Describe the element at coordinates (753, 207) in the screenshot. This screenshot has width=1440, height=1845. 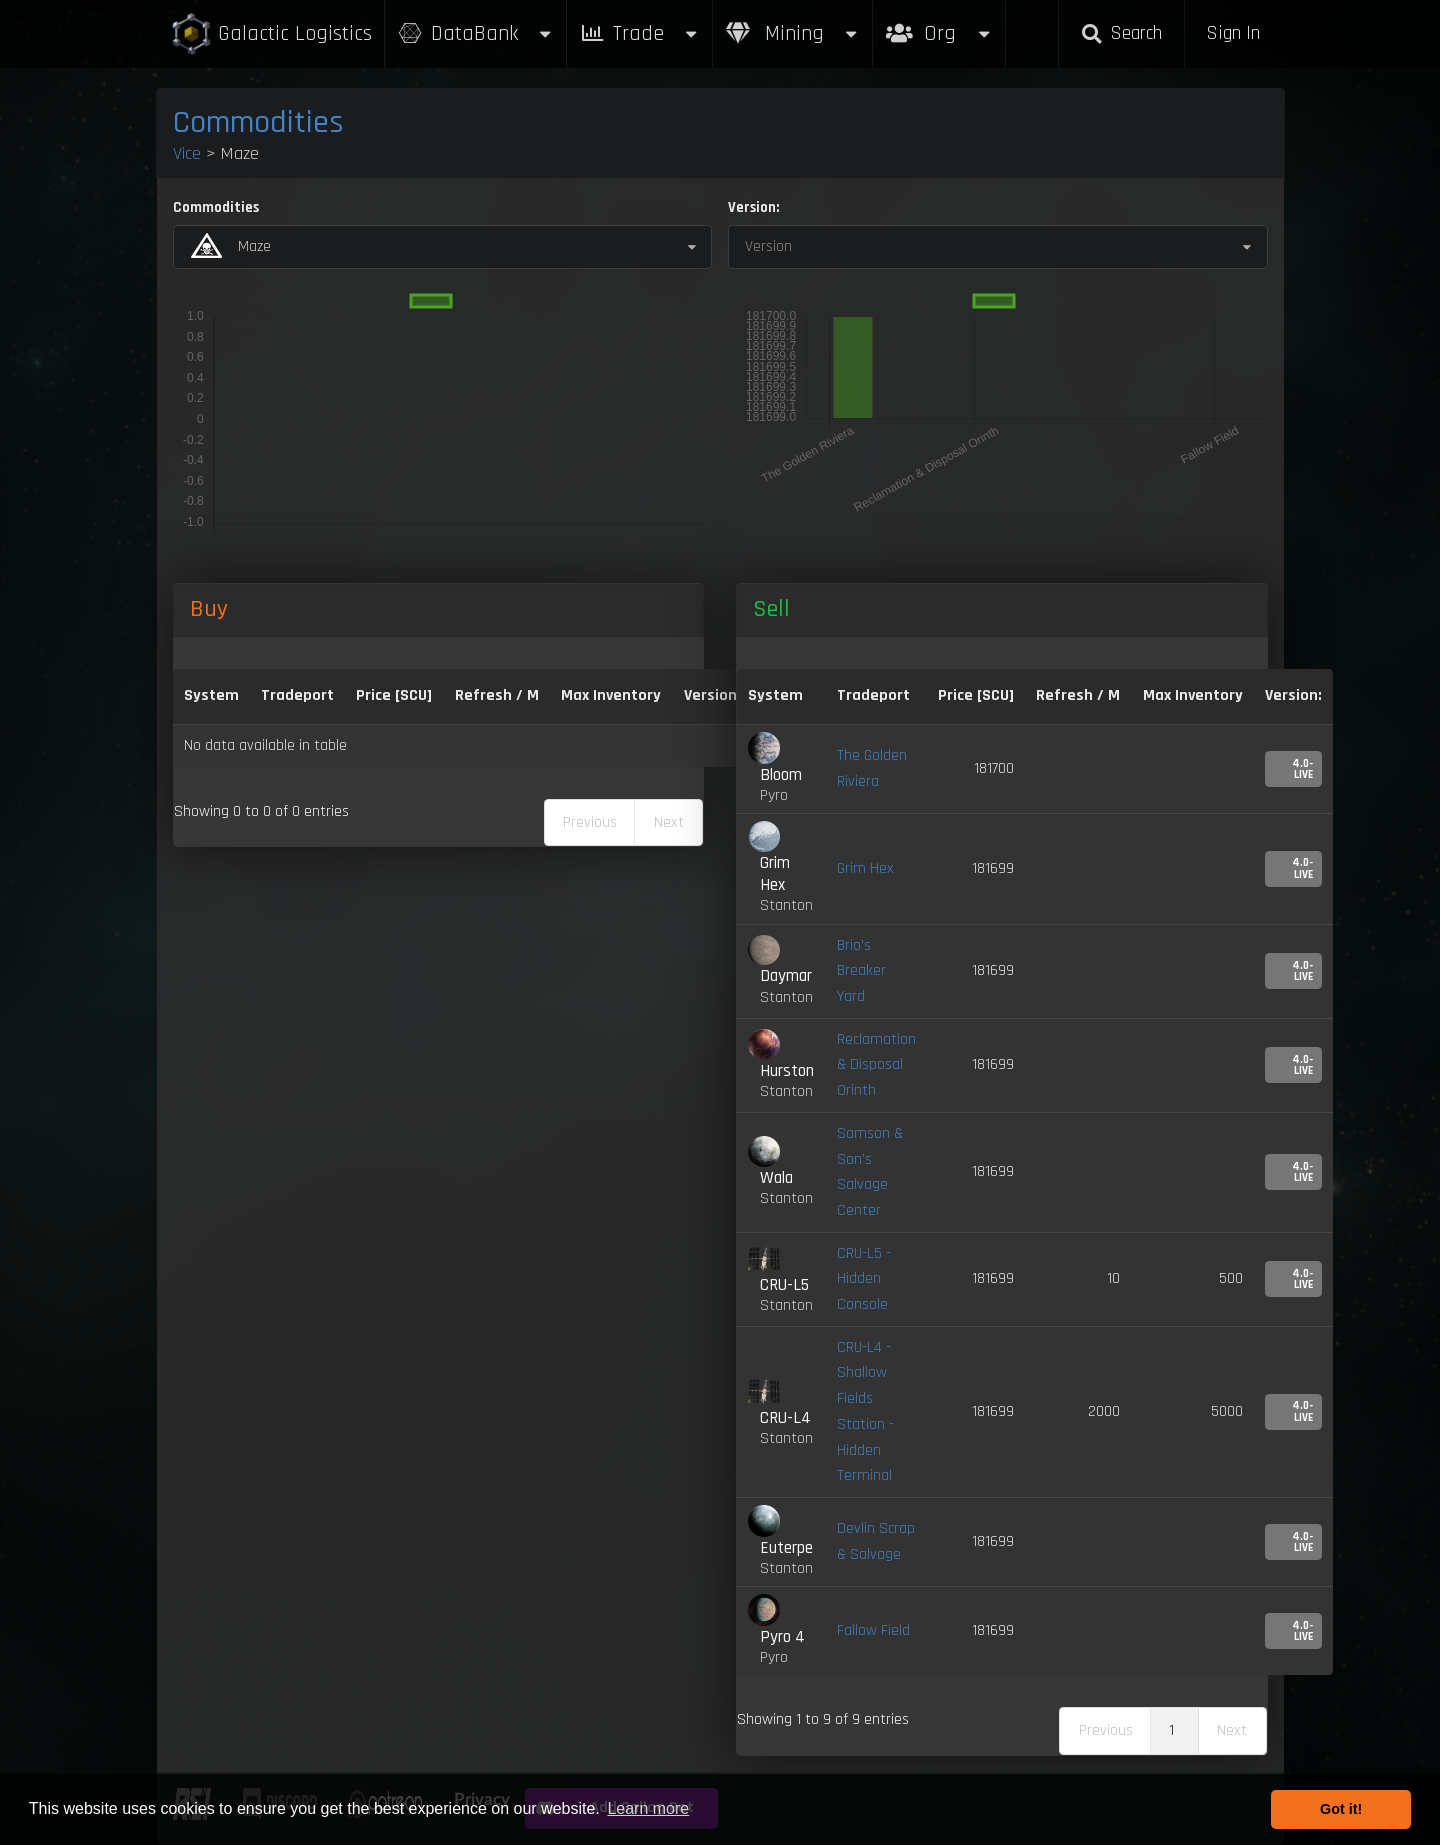
I see `Version:` at that location.